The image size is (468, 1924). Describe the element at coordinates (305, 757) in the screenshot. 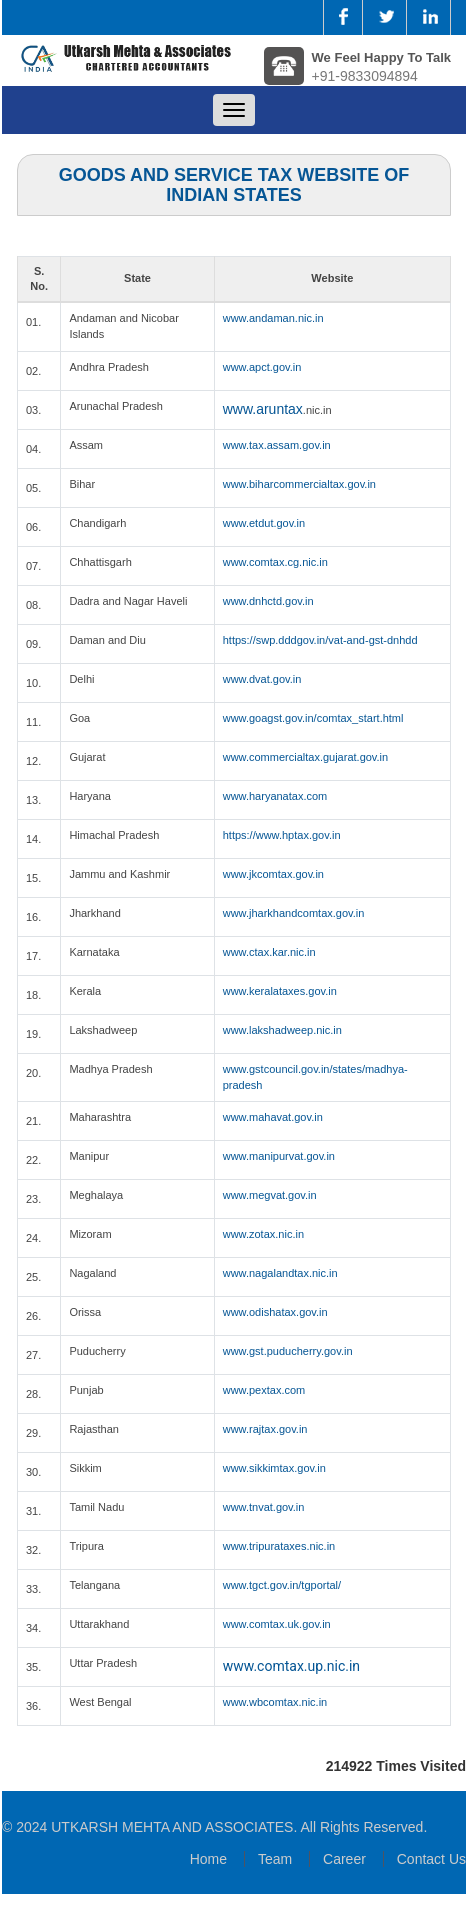

I see `www.commercialtax.gujarat.gov.in` at that location.